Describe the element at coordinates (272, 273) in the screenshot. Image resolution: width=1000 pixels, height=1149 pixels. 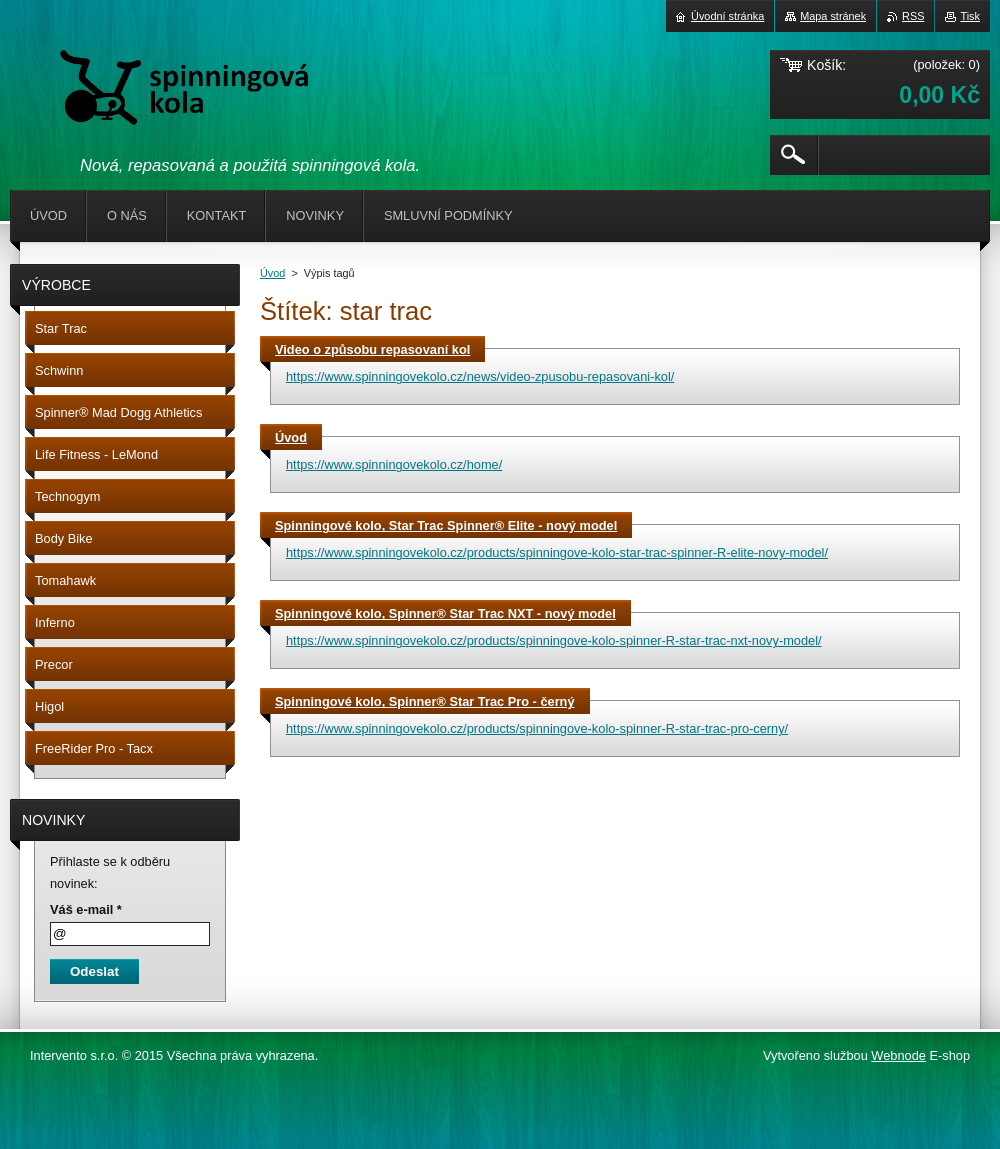
I see `Úvod` at that location.